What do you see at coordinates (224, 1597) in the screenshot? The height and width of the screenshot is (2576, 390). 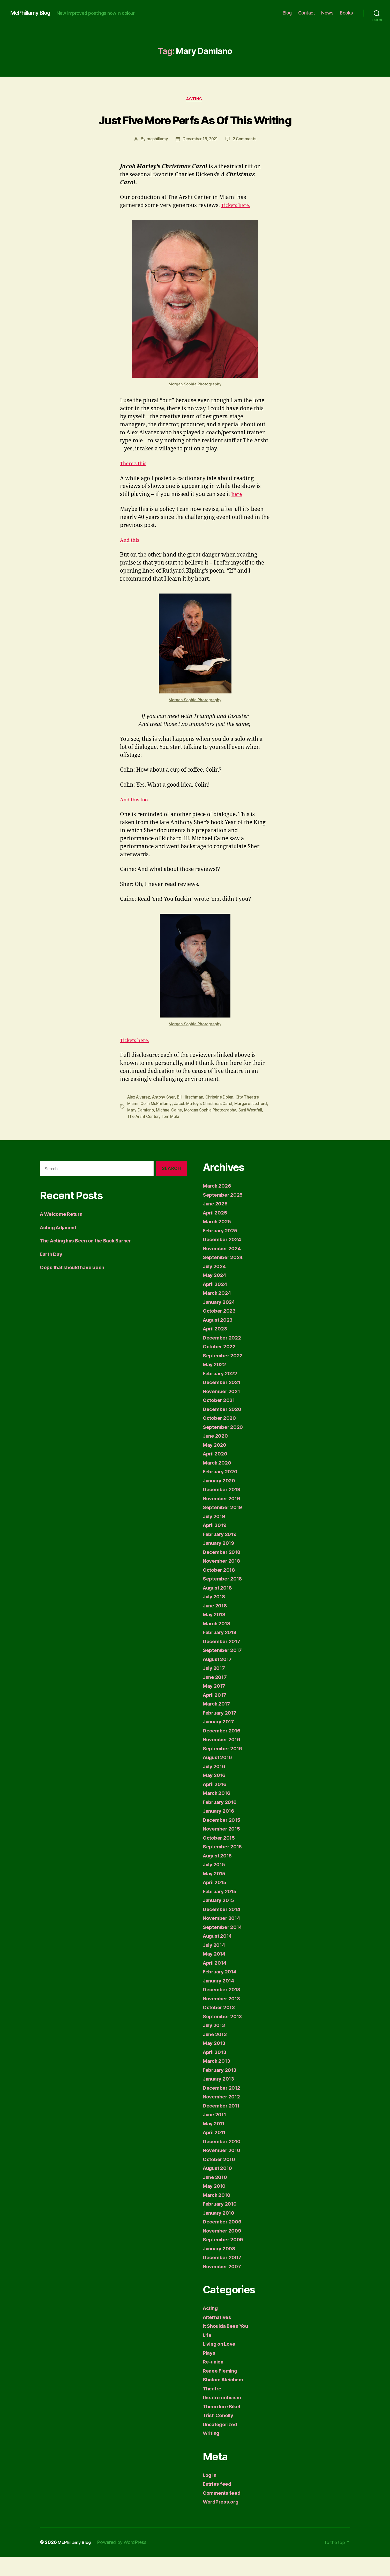 I see `September 2018` at bounding box center [224, 1597].